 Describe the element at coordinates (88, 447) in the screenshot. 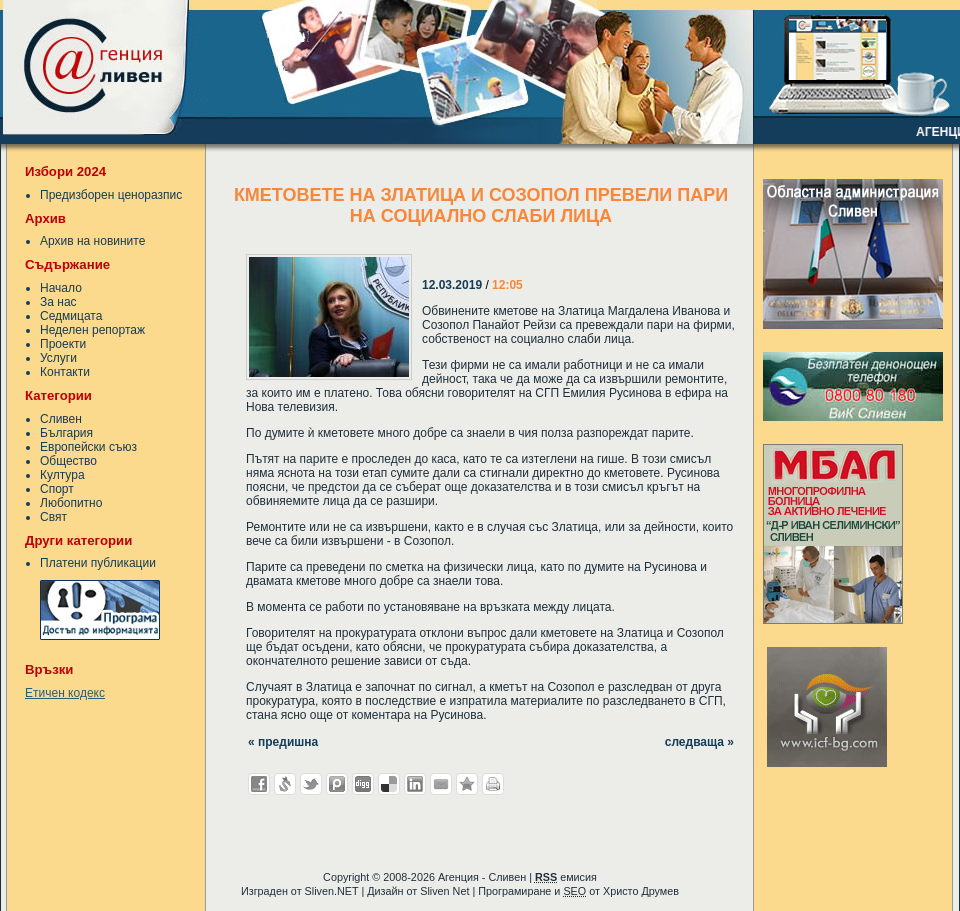

I see `Европейски съюз` at that location.